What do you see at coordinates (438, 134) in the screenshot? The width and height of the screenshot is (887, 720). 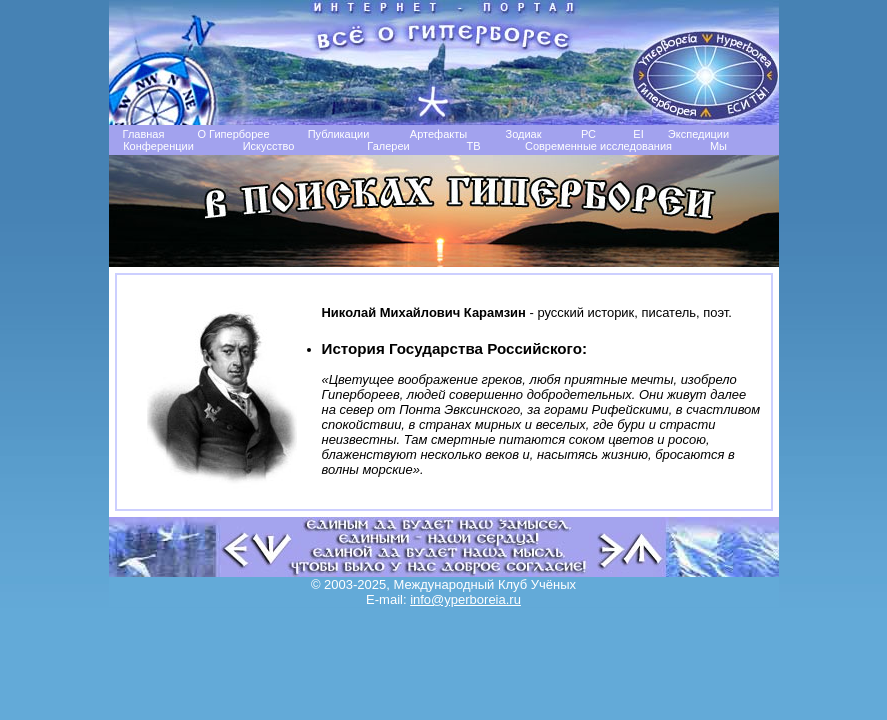 I see `Артефакты` at bounding box center [438, 134].